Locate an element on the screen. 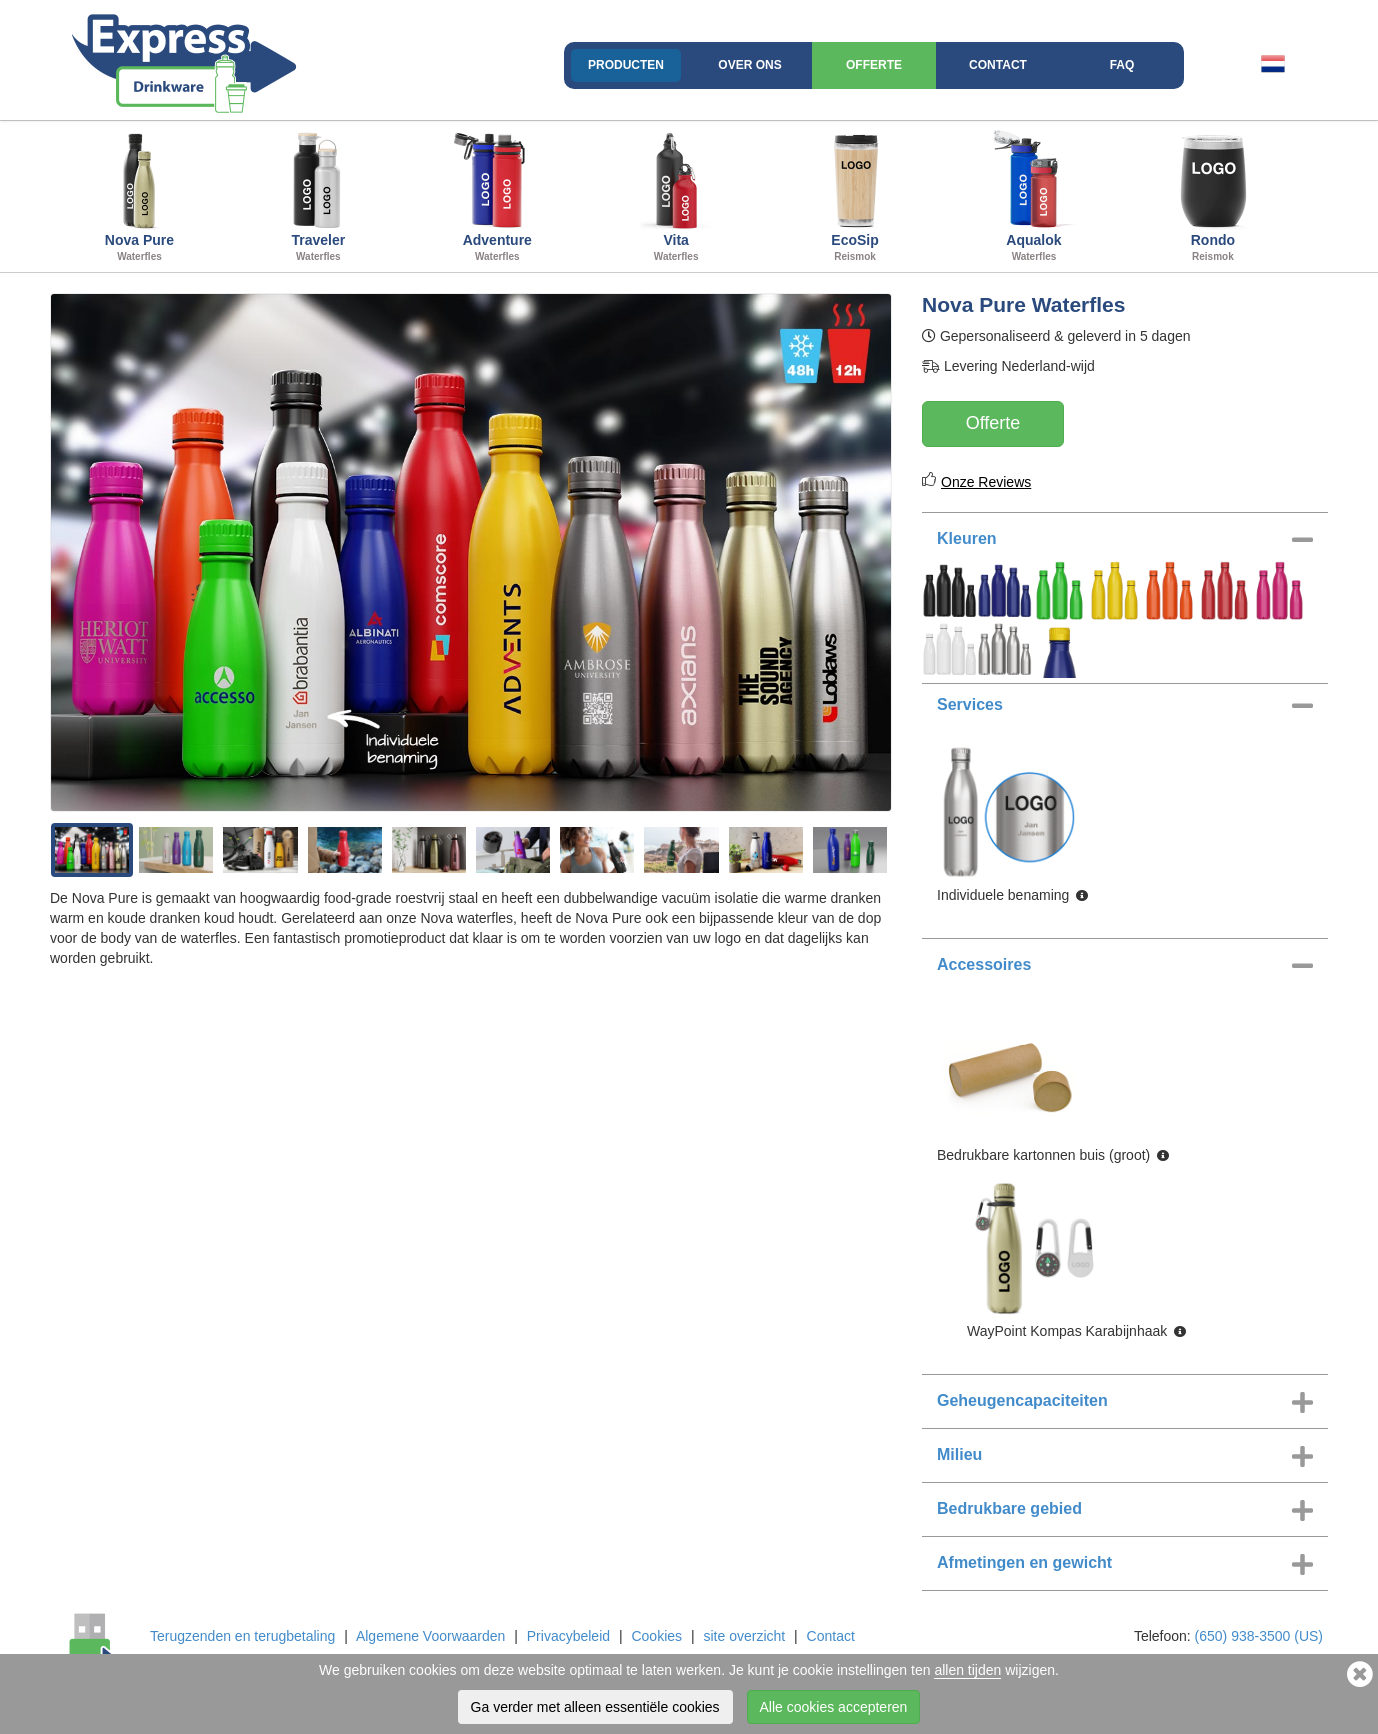 Image resolution: width=1378 pixels, height=1734 pixels. EcoSip is located at coordinates (855, 194).